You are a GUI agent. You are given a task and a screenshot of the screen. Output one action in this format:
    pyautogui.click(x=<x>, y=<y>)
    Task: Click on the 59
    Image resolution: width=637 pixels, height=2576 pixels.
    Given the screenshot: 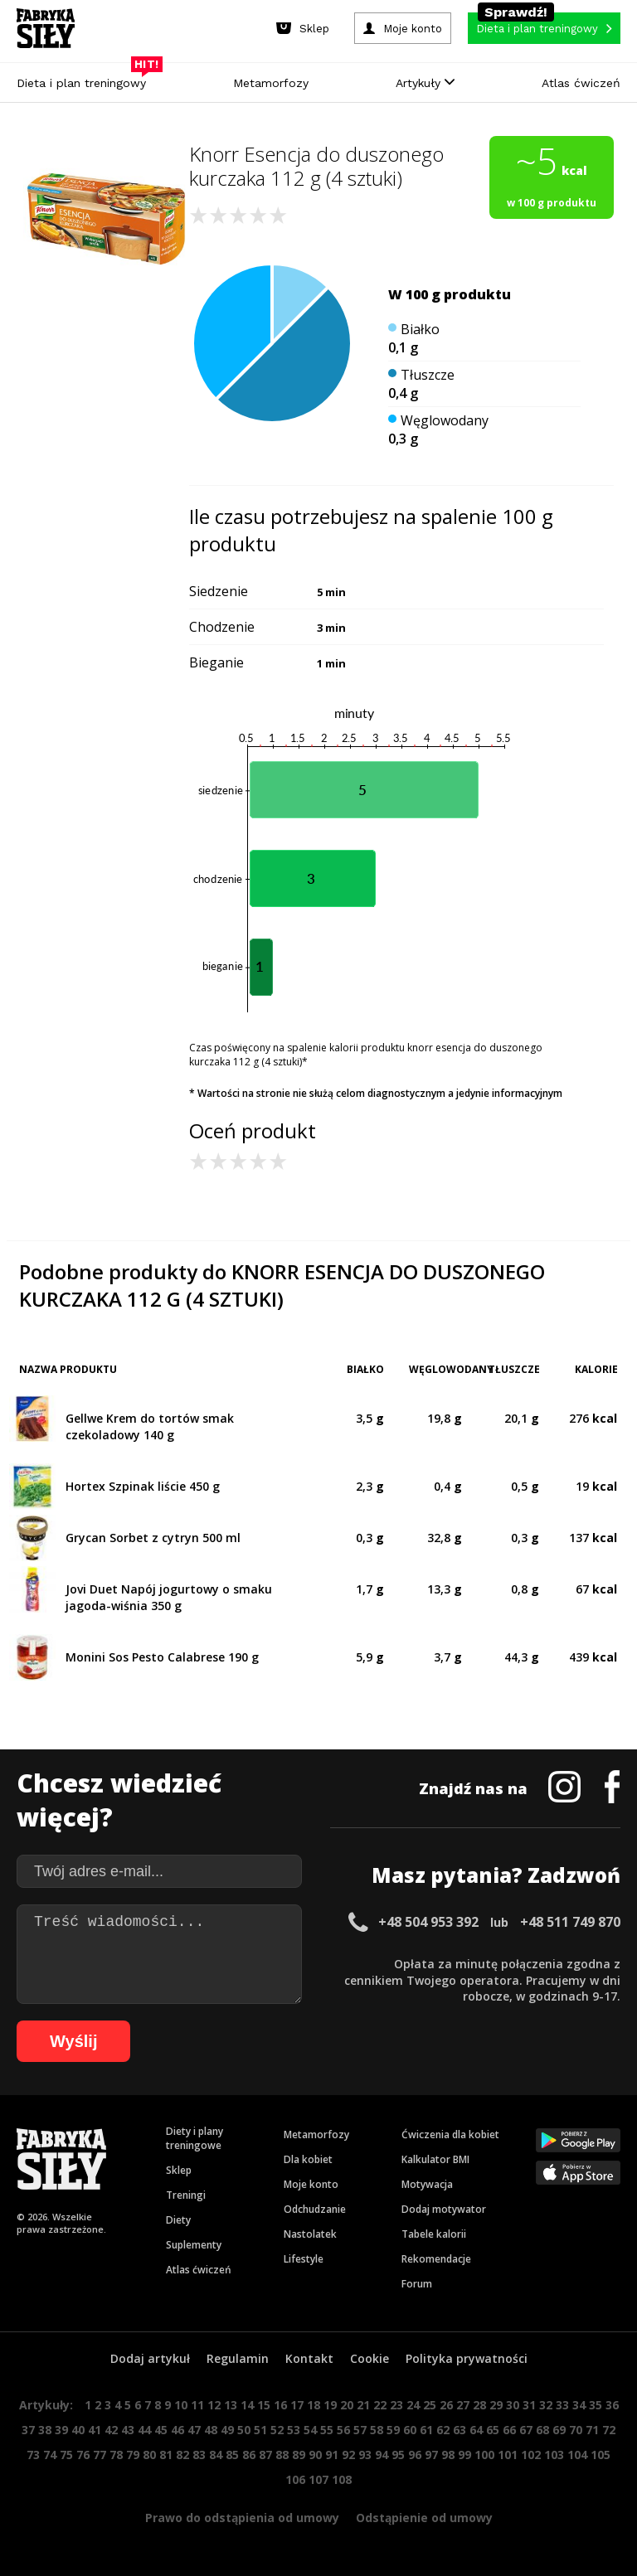 What is the action you would take?
    pyautogui.click(x=393, y=2430)
    